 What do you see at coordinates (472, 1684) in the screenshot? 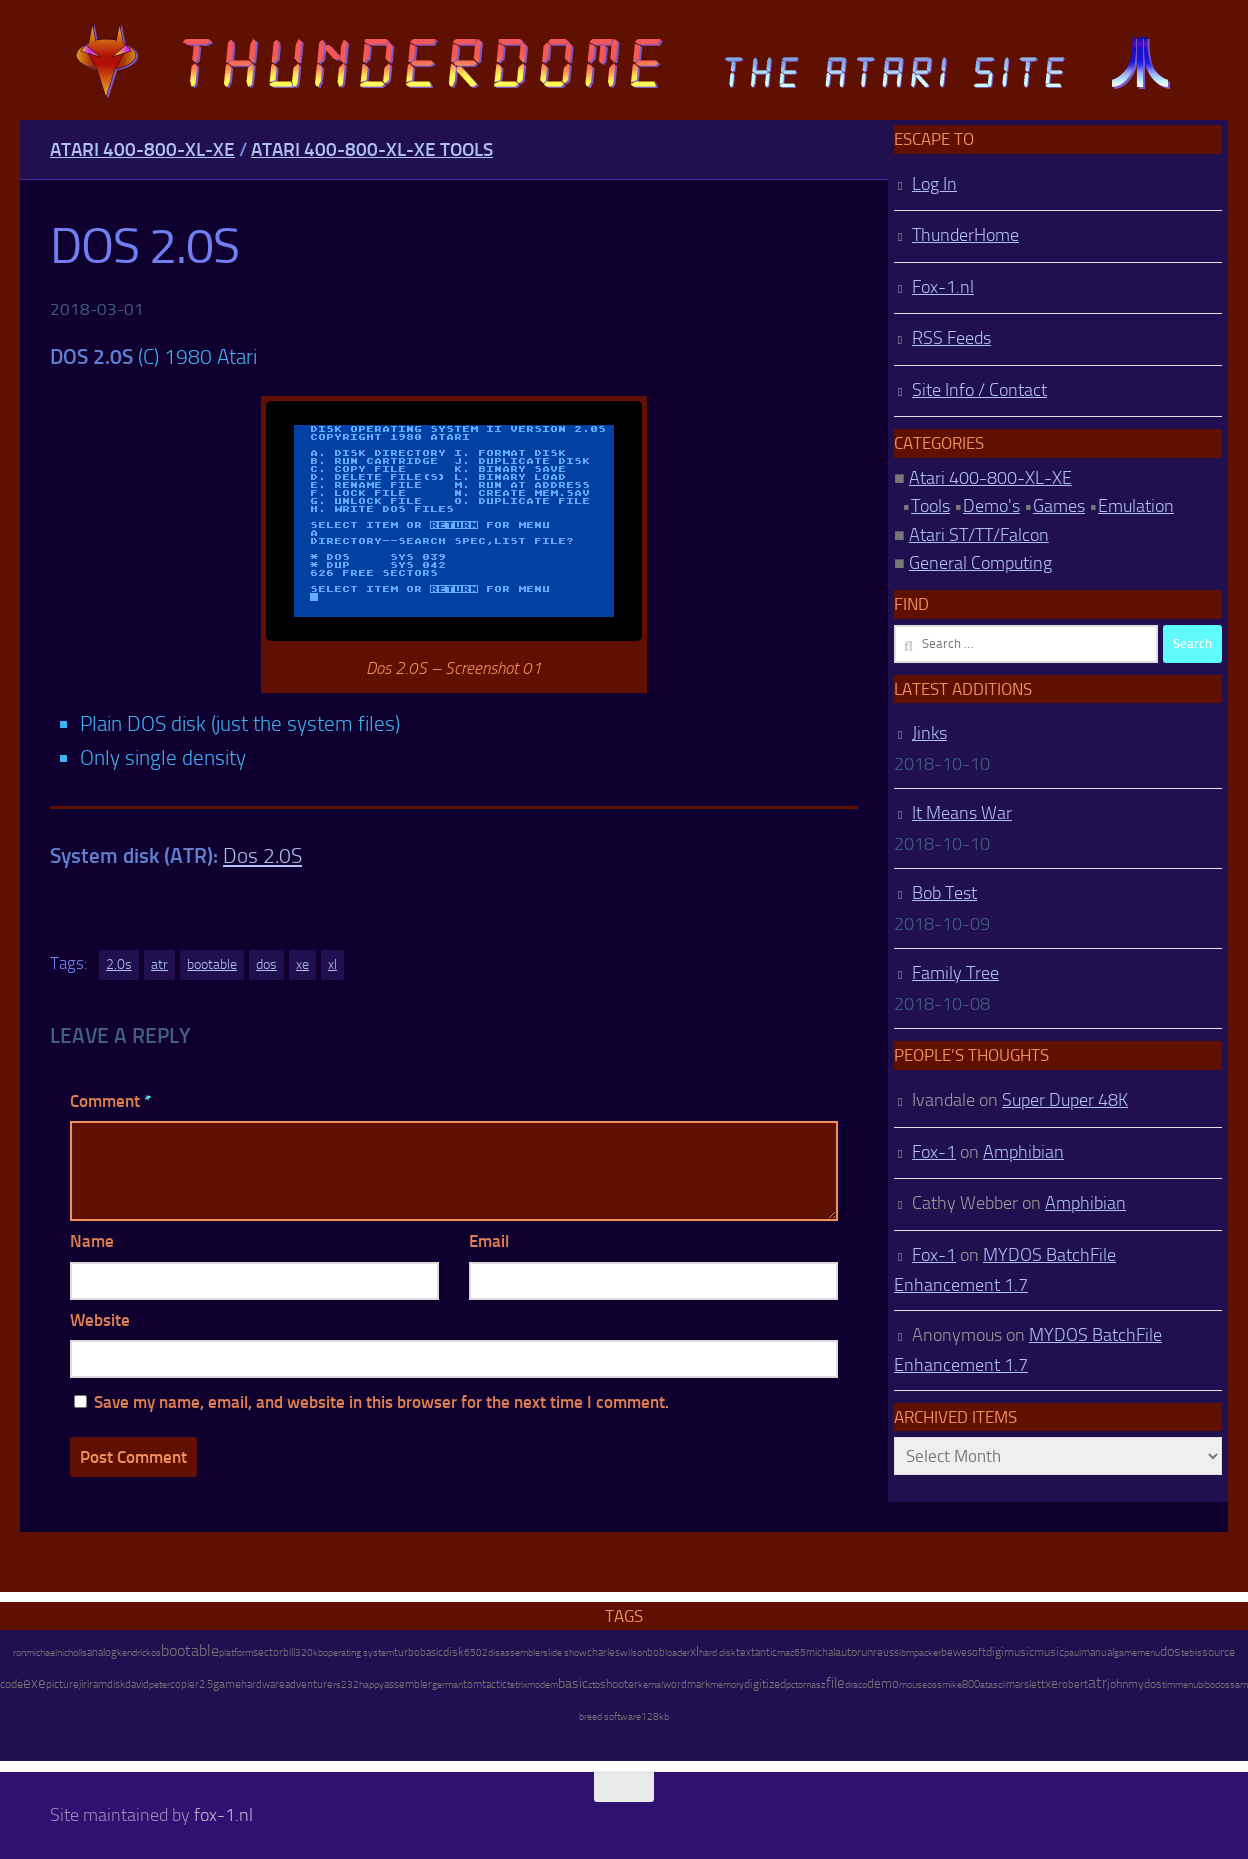
I see `tom [tom (12 items)]` at bounding box center [472, 1684].